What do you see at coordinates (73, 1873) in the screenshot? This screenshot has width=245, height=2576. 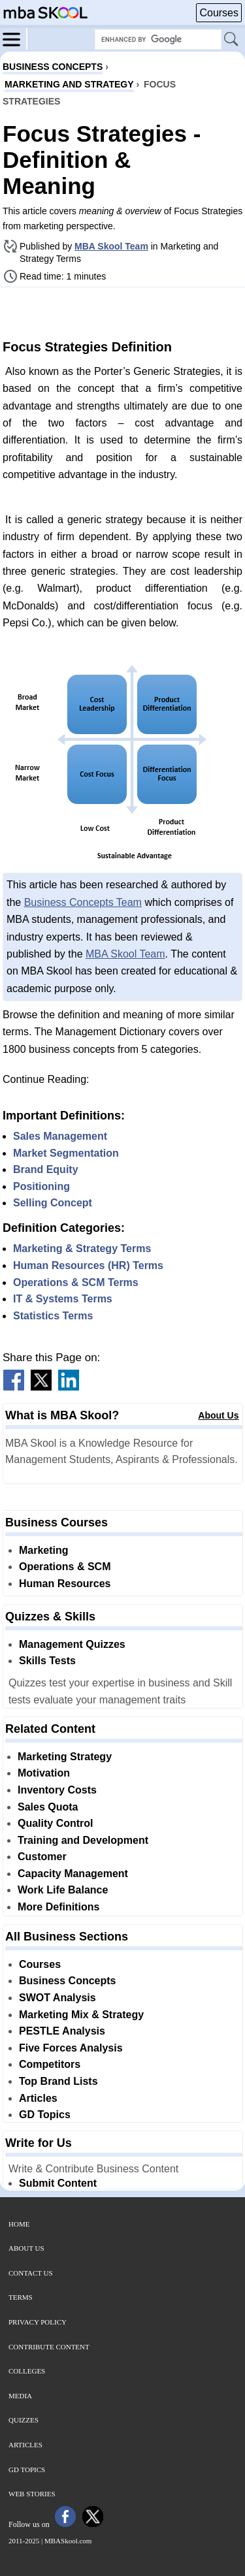 I see `Capacity Management` at bounding box center [73, 1873].